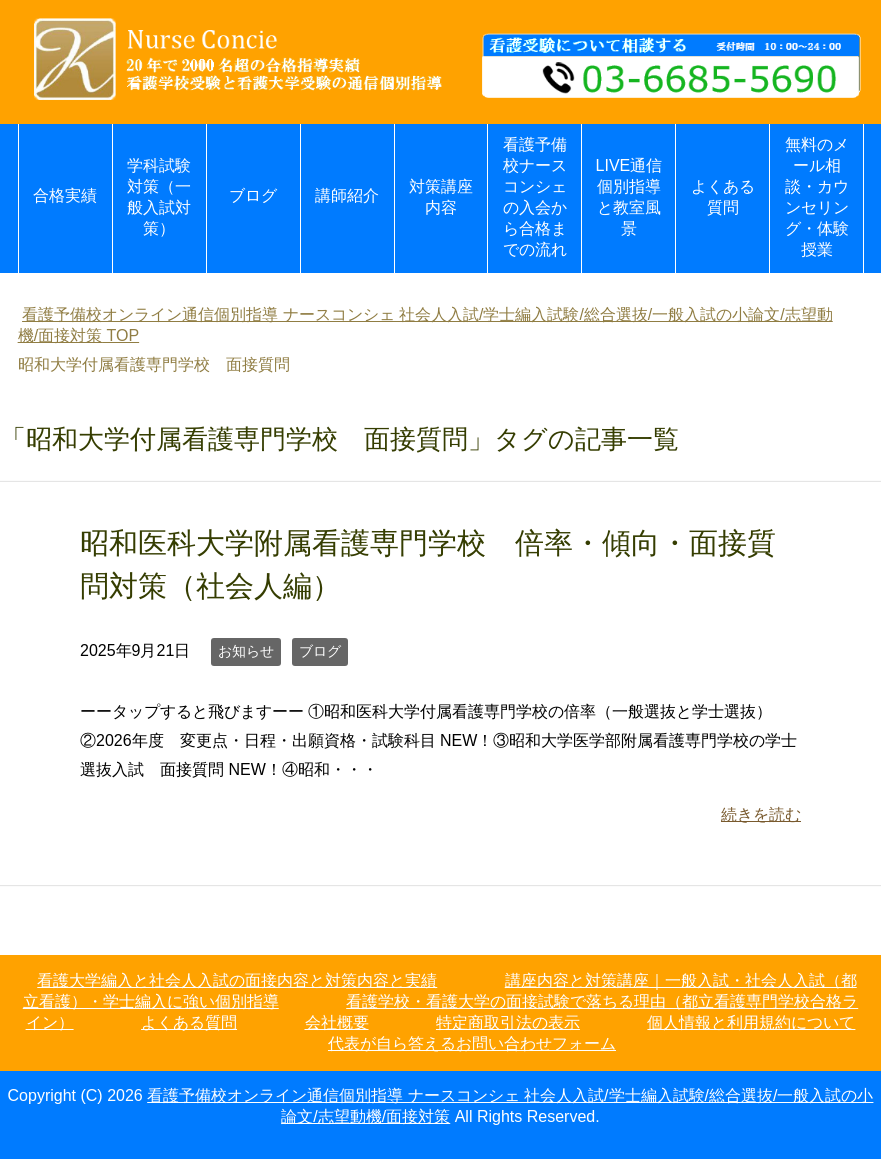 Image resolution: width=881 pixels, height=1159 pixels. Describe the element at coordinates (723, 197) in the screenshot. I see `よくある質問` at that location.